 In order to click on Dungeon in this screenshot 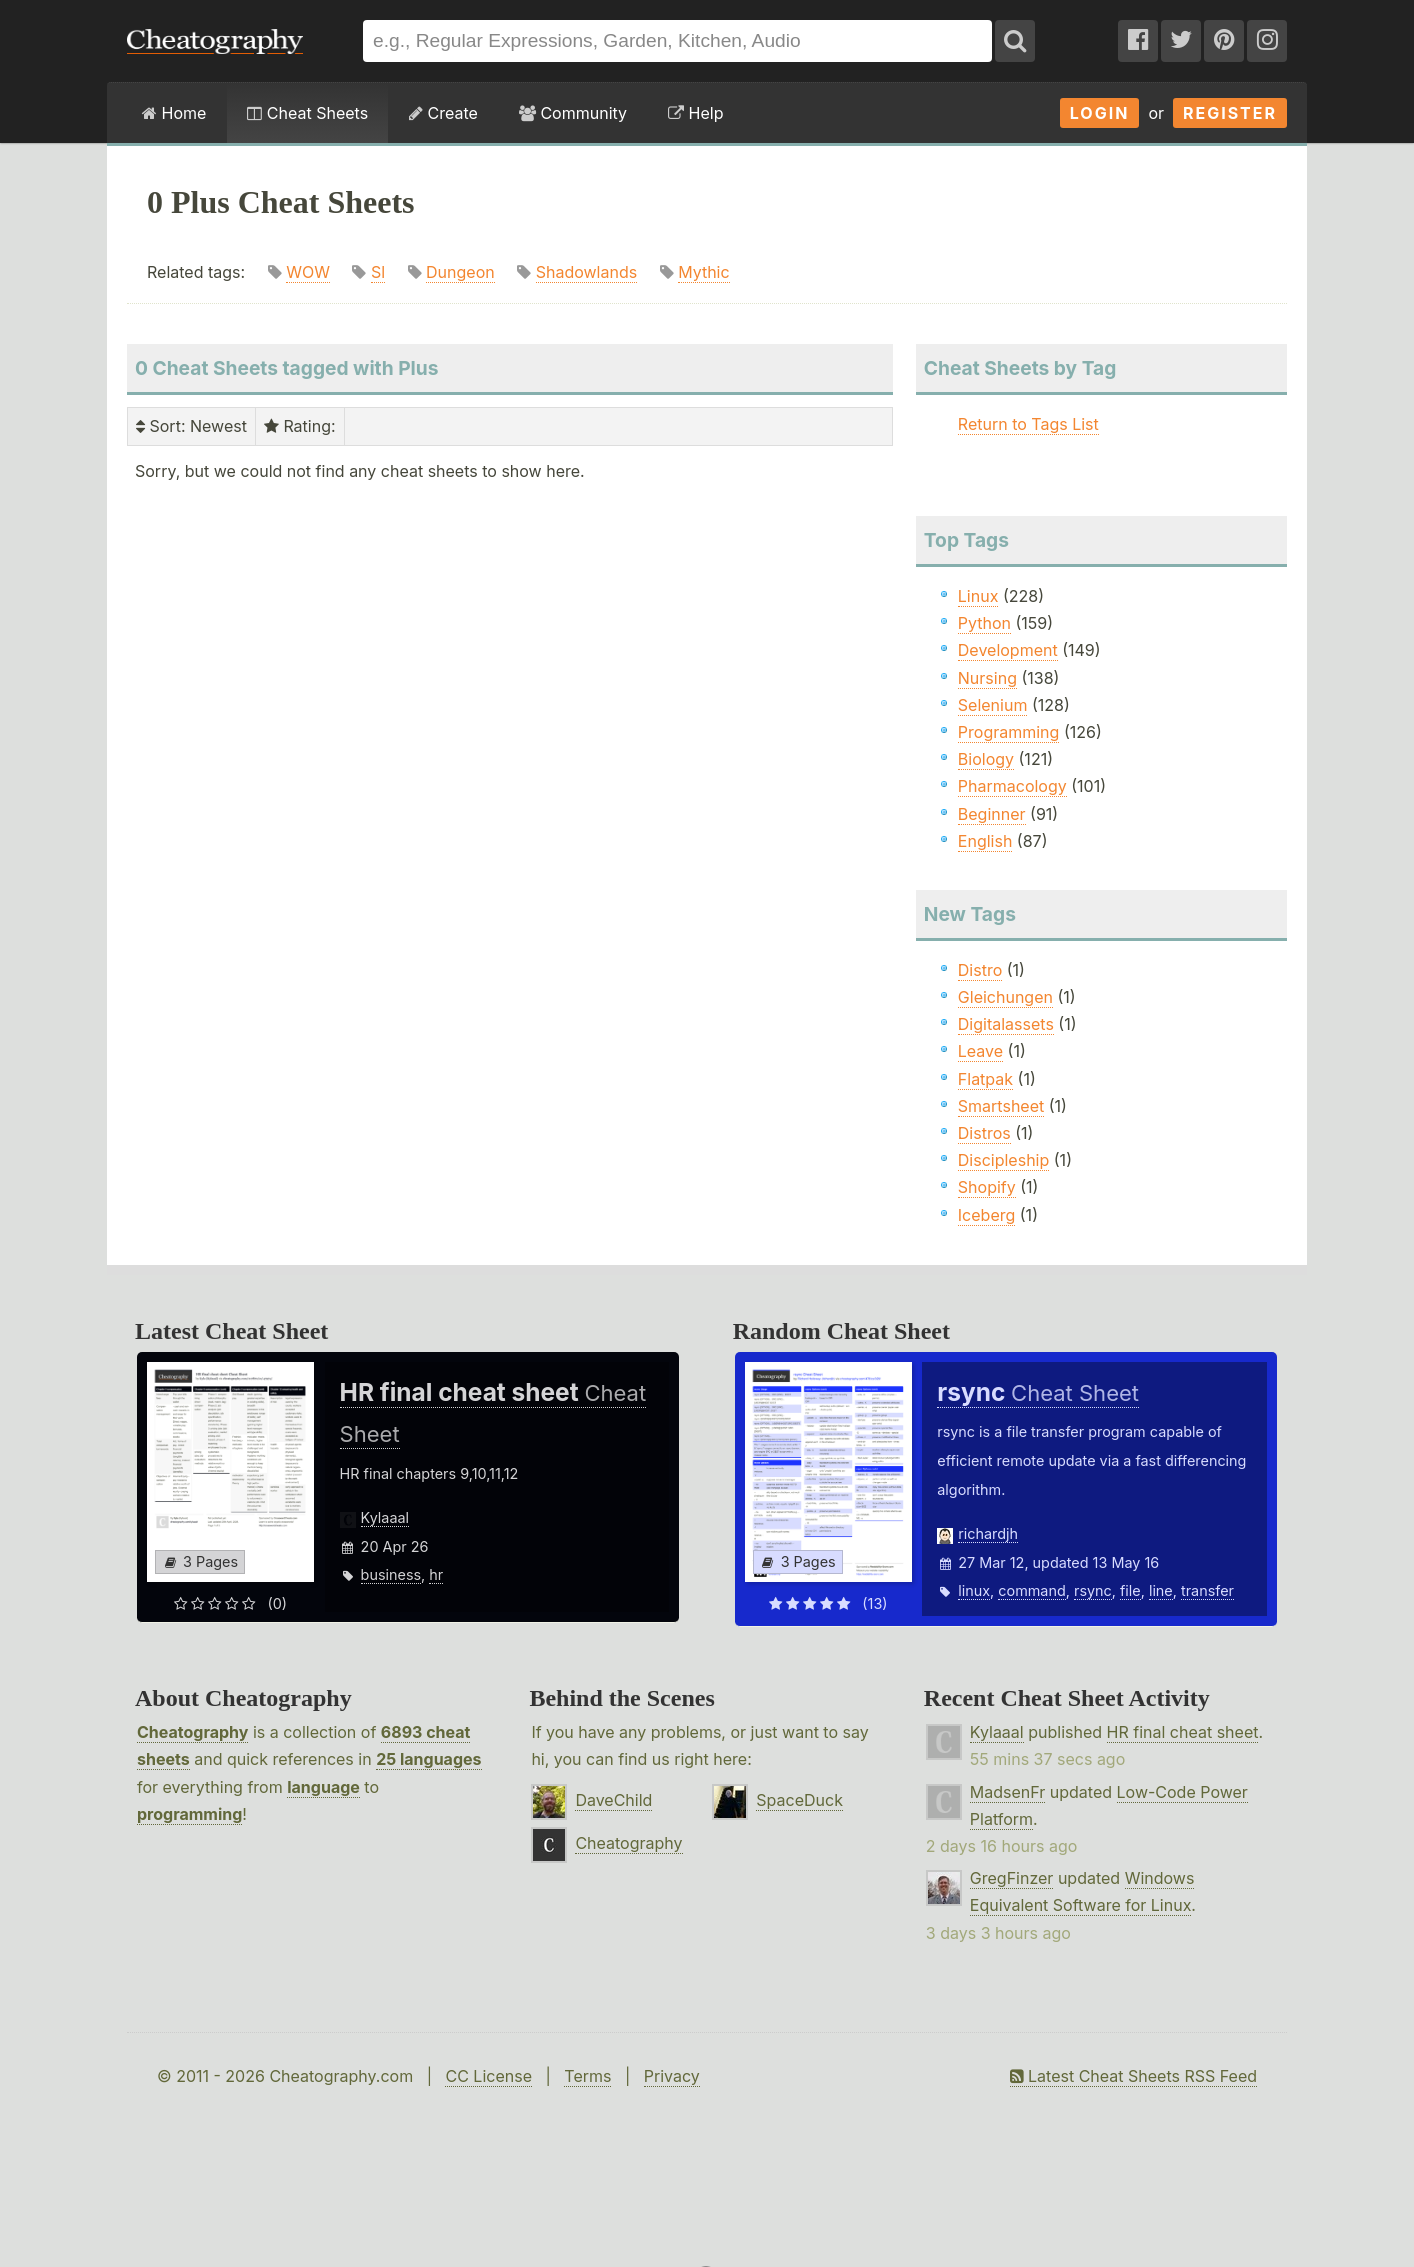, I will do `click(460, 272)`.